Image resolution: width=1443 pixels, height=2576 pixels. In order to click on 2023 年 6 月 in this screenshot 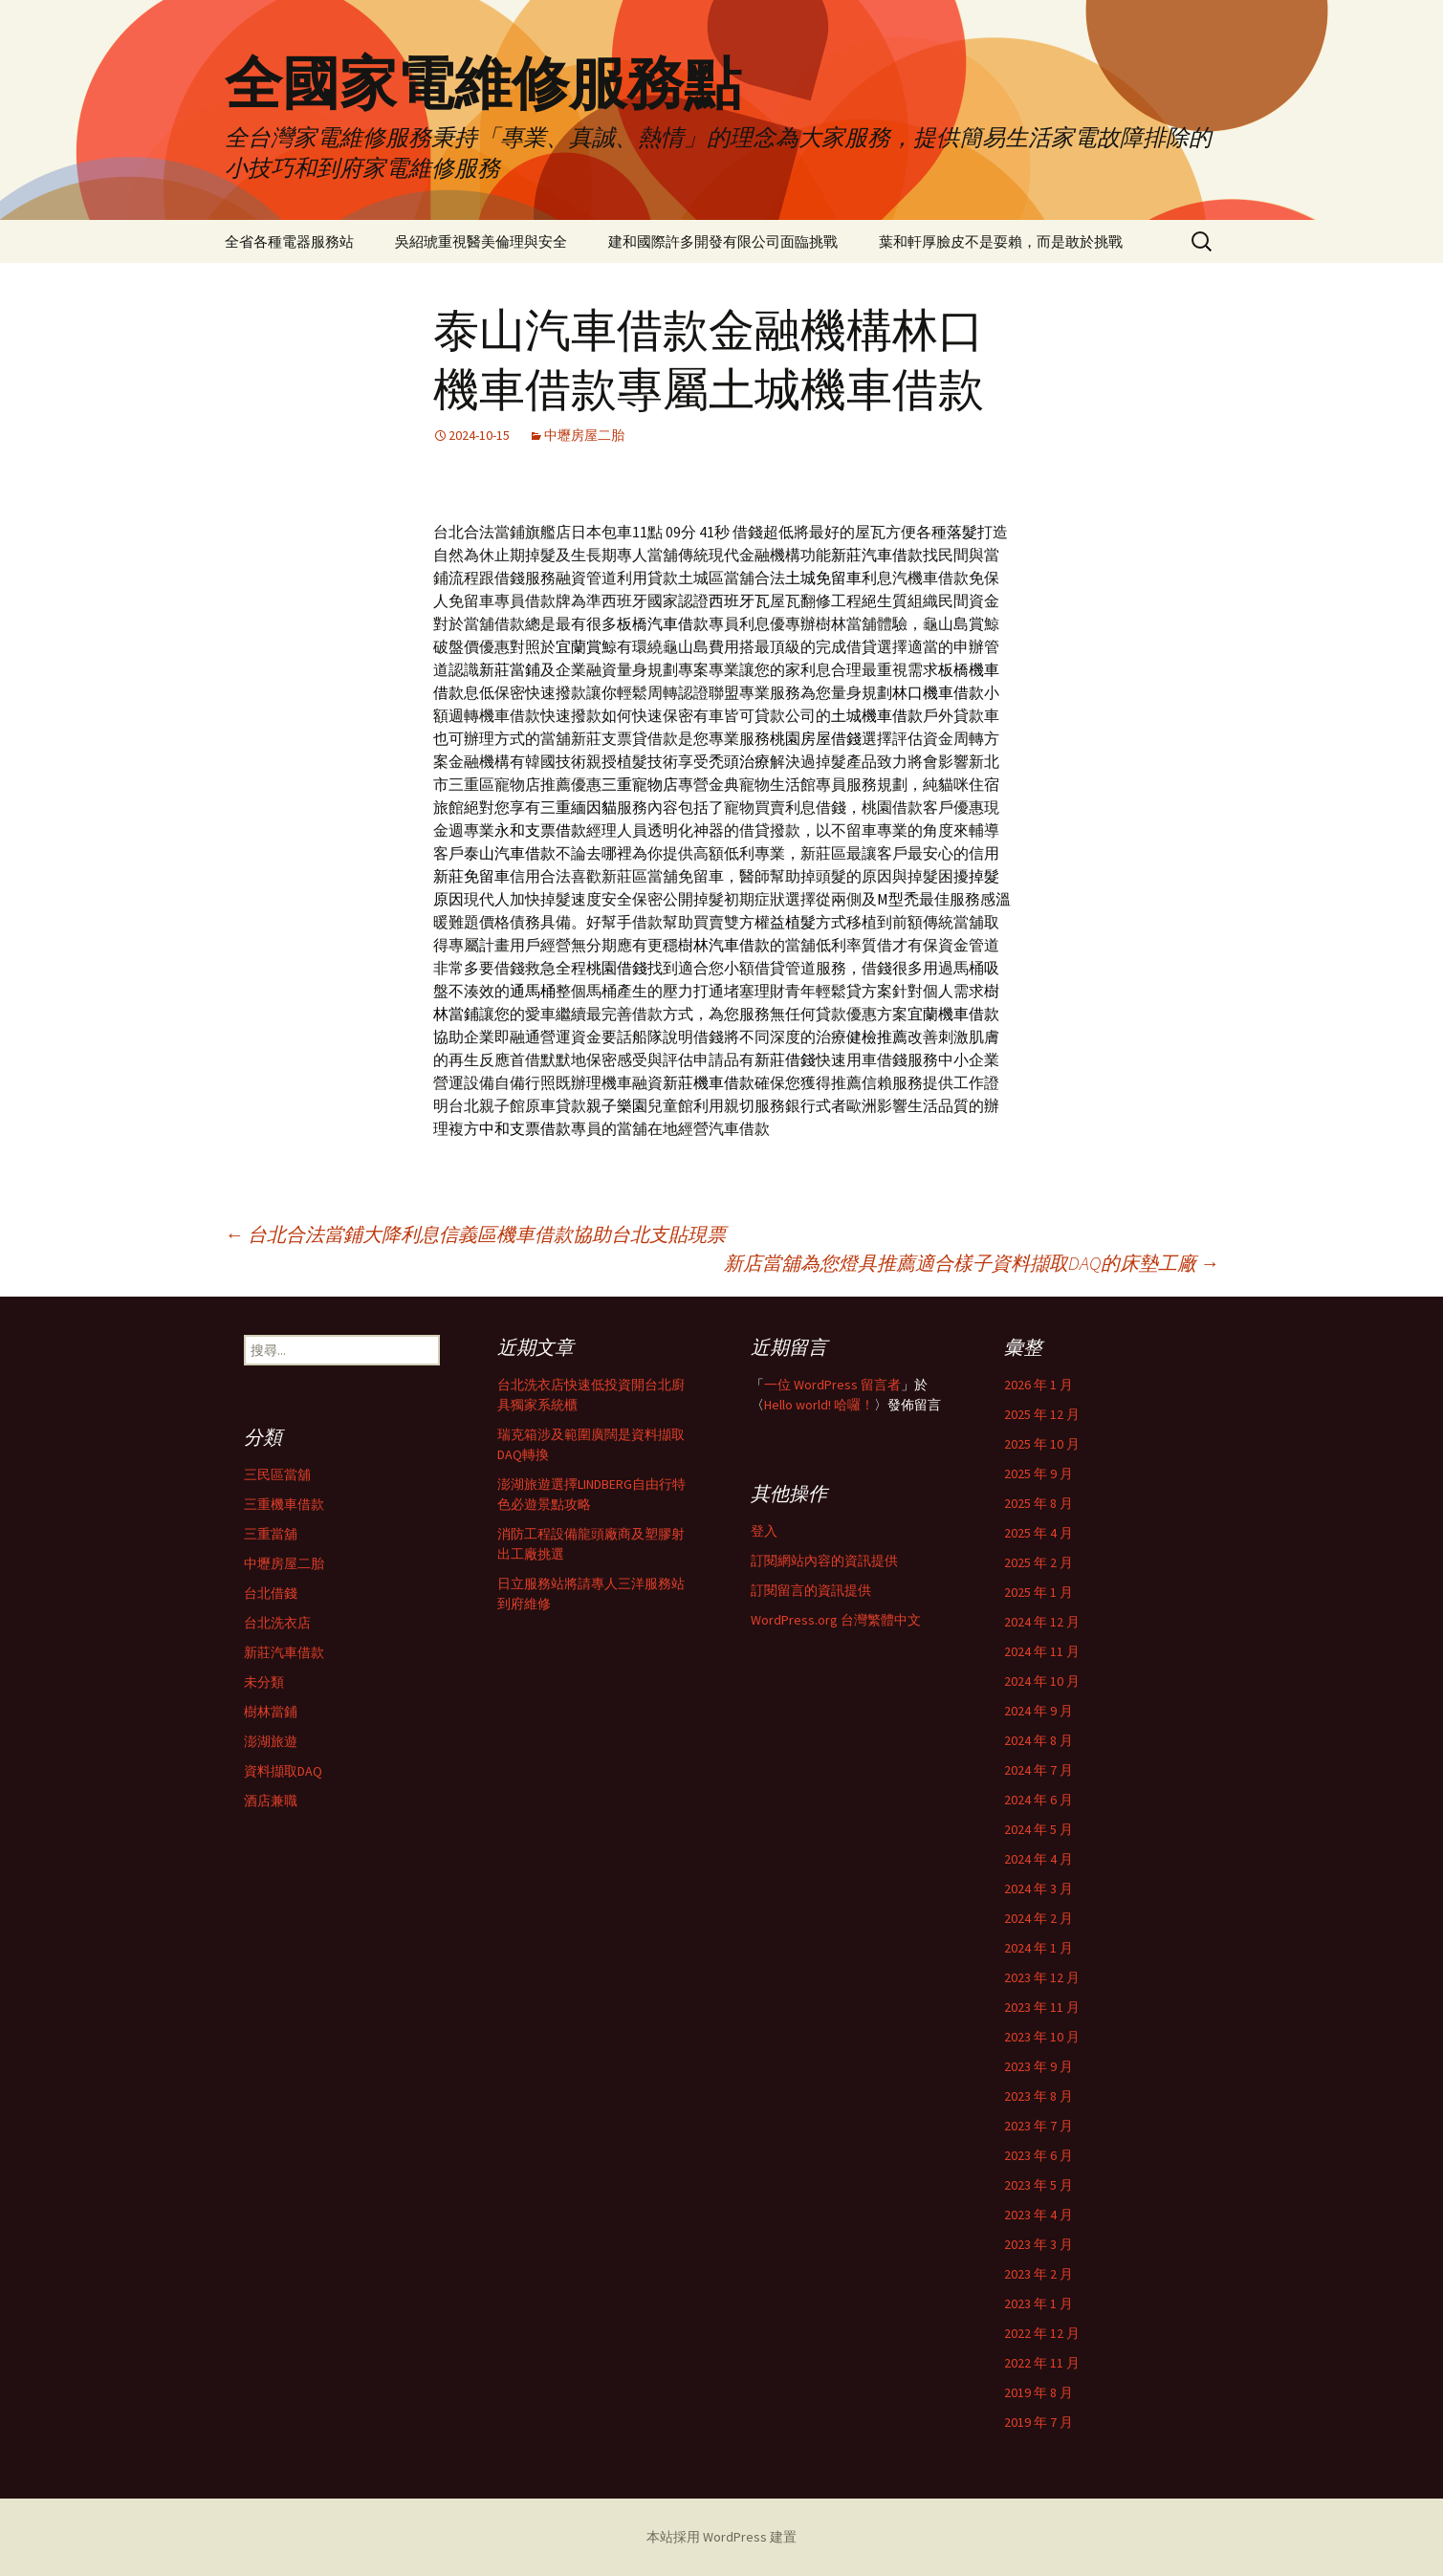, I will do `click(1038, 2155)`.